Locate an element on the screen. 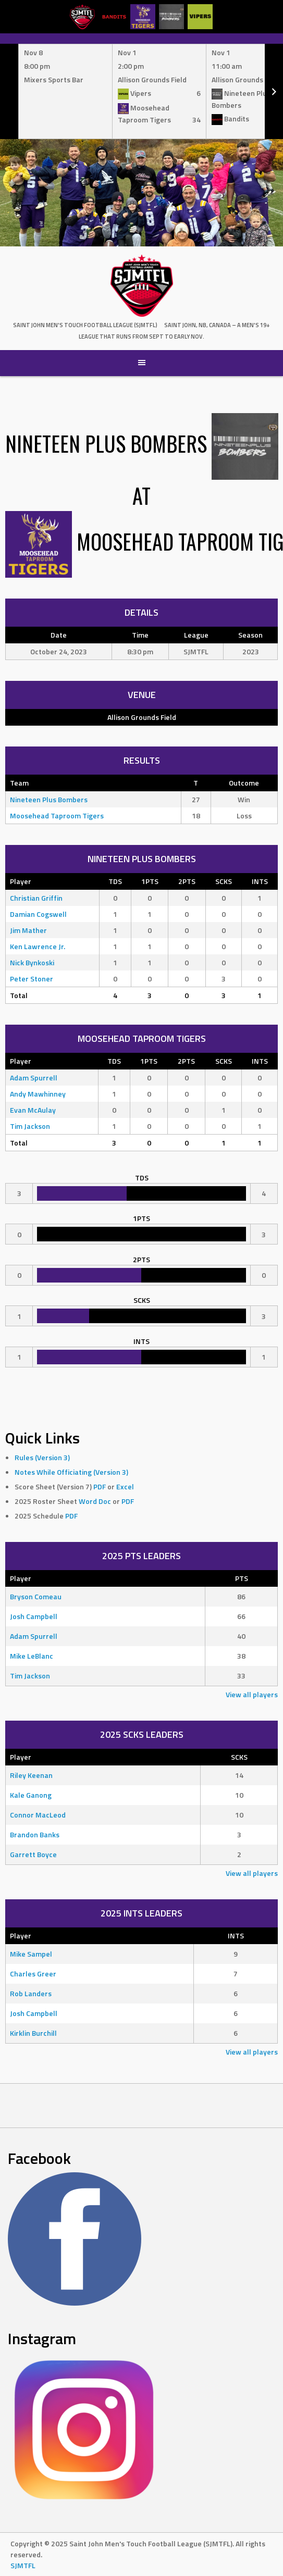 This screenshot has width=283, height=2576. INTS is located at coordinates (260, 881).